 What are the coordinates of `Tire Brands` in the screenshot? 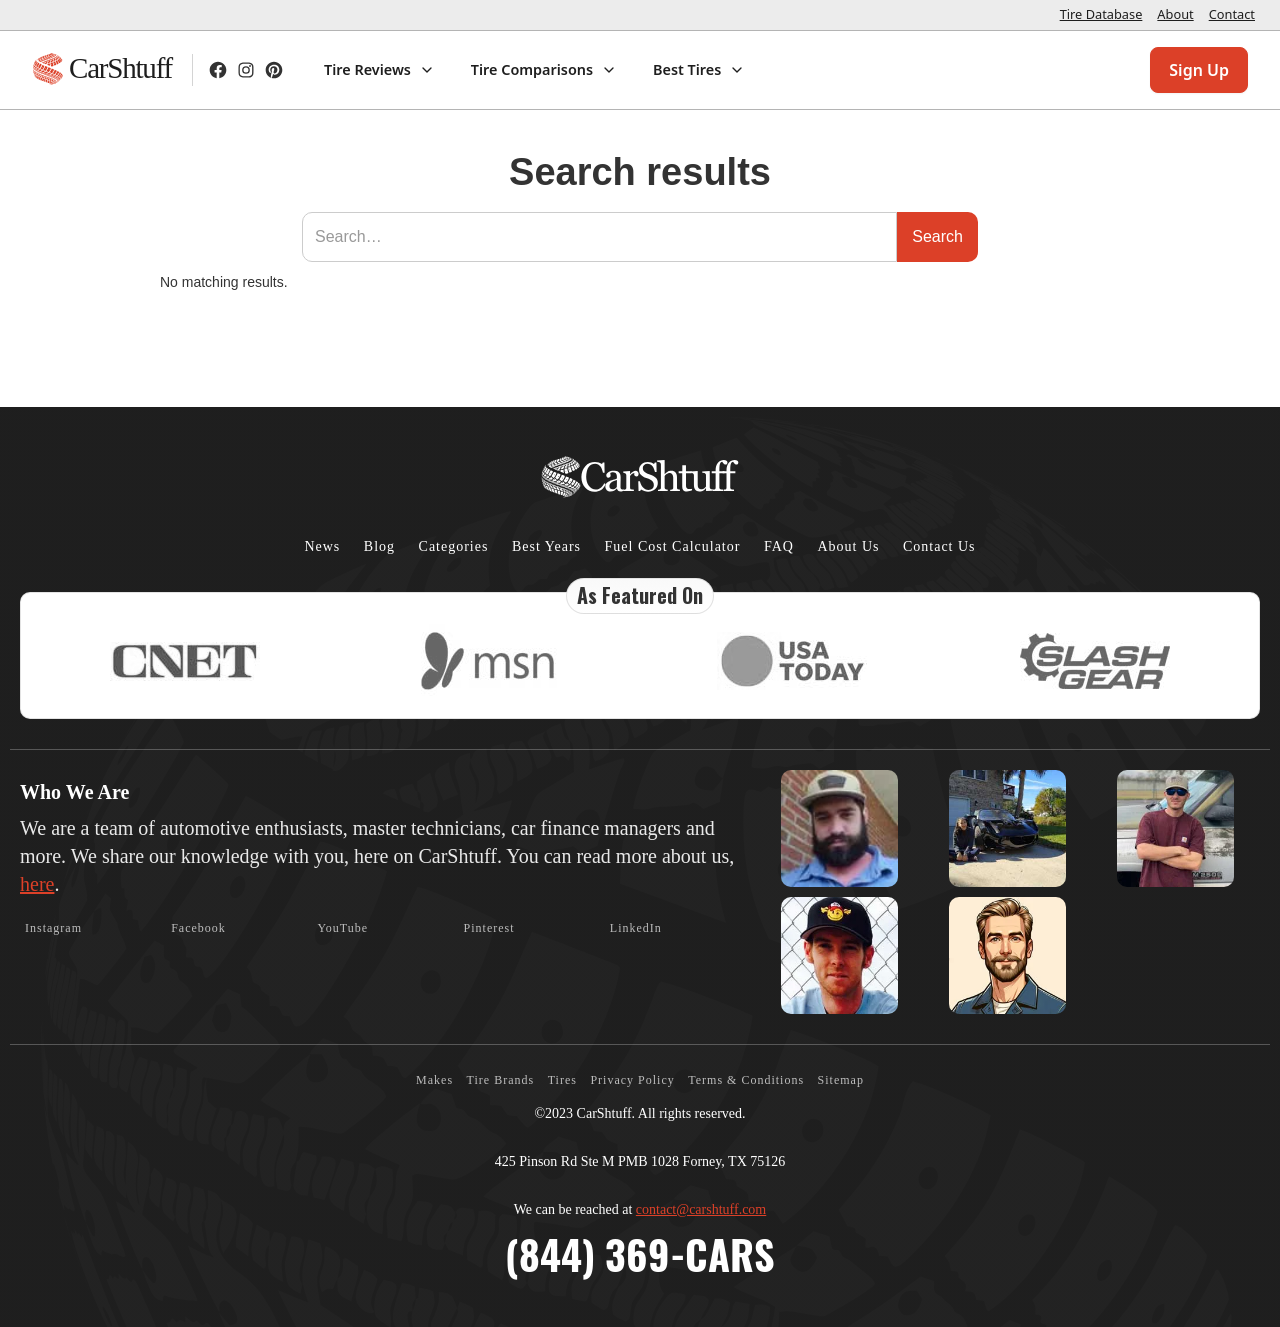 It's located at (501, 1080).